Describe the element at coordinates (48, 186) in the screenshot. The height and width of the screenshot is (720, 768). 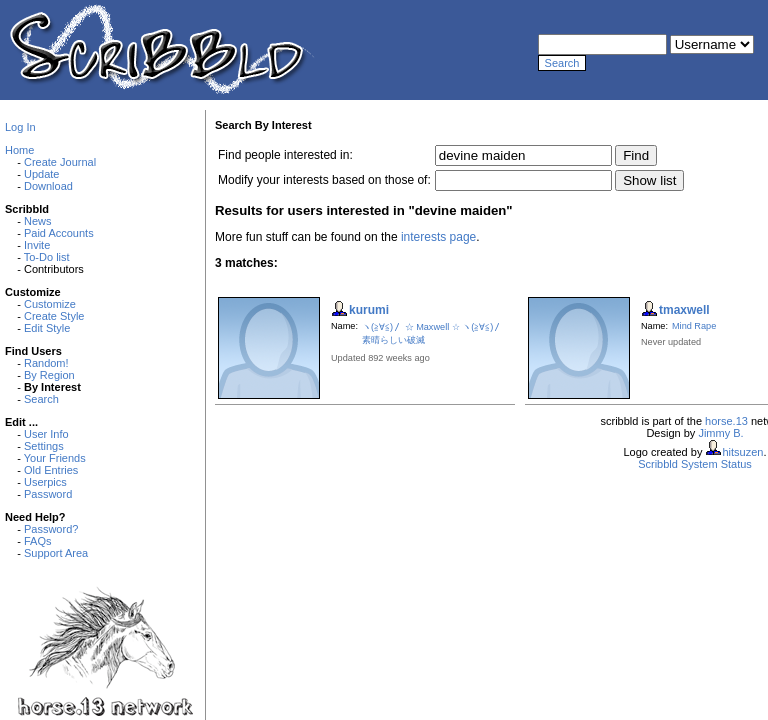
I see `Download` at that location.